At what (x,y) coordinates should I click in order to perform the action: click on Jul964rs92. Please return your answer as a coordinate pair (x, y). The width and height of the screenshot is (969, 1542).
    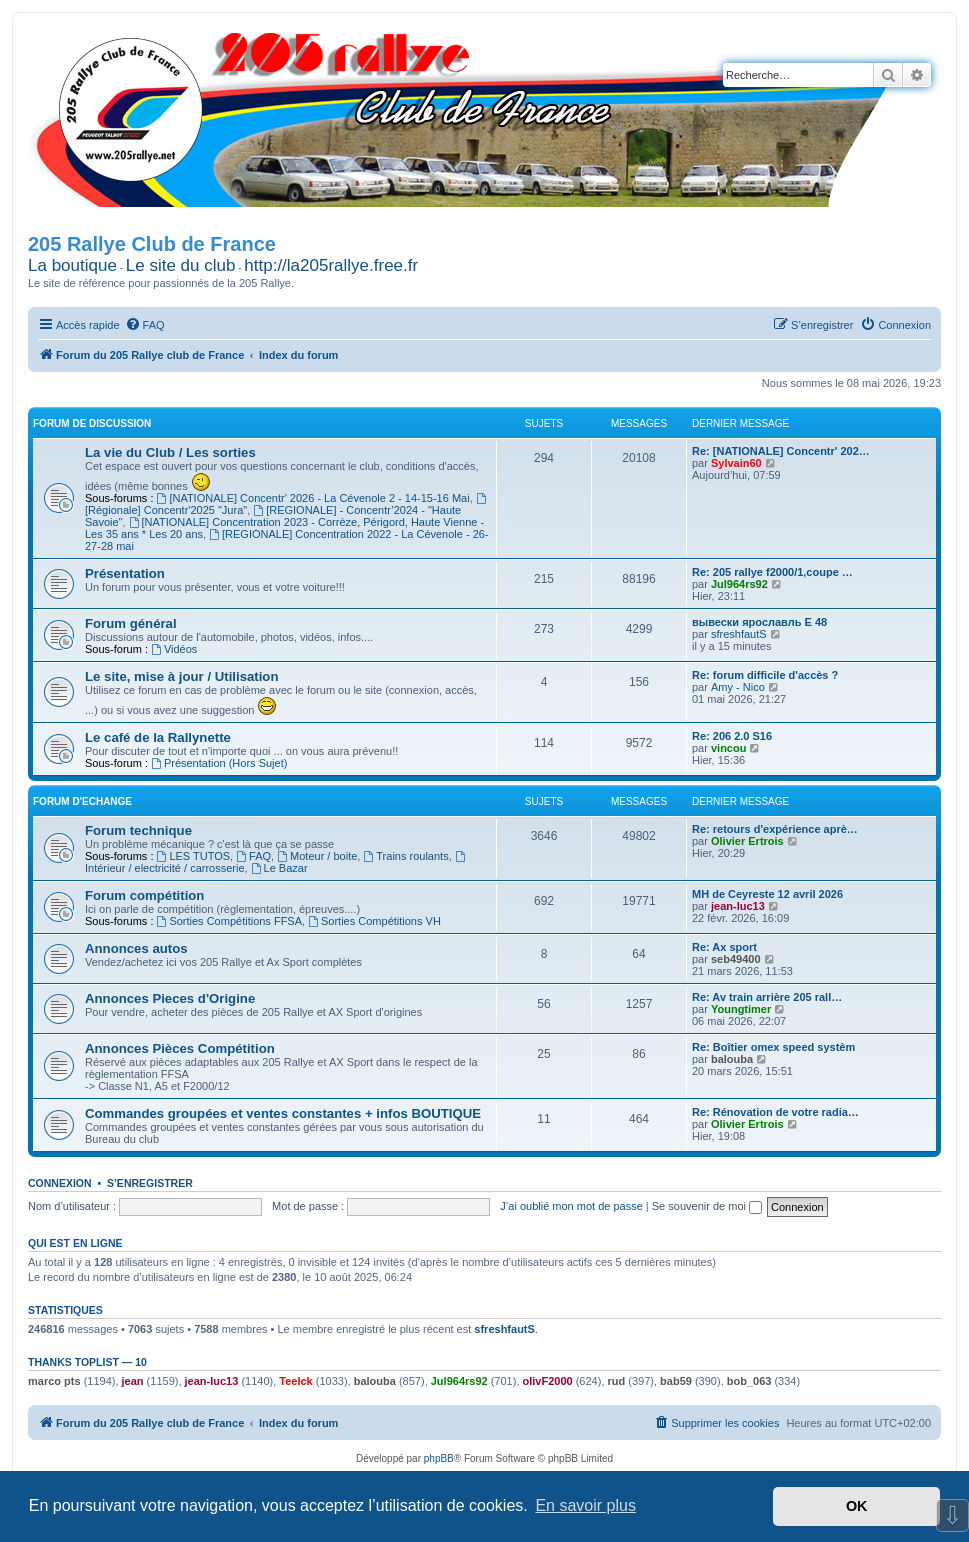
    Looking at the image, I should click on (739, 584).